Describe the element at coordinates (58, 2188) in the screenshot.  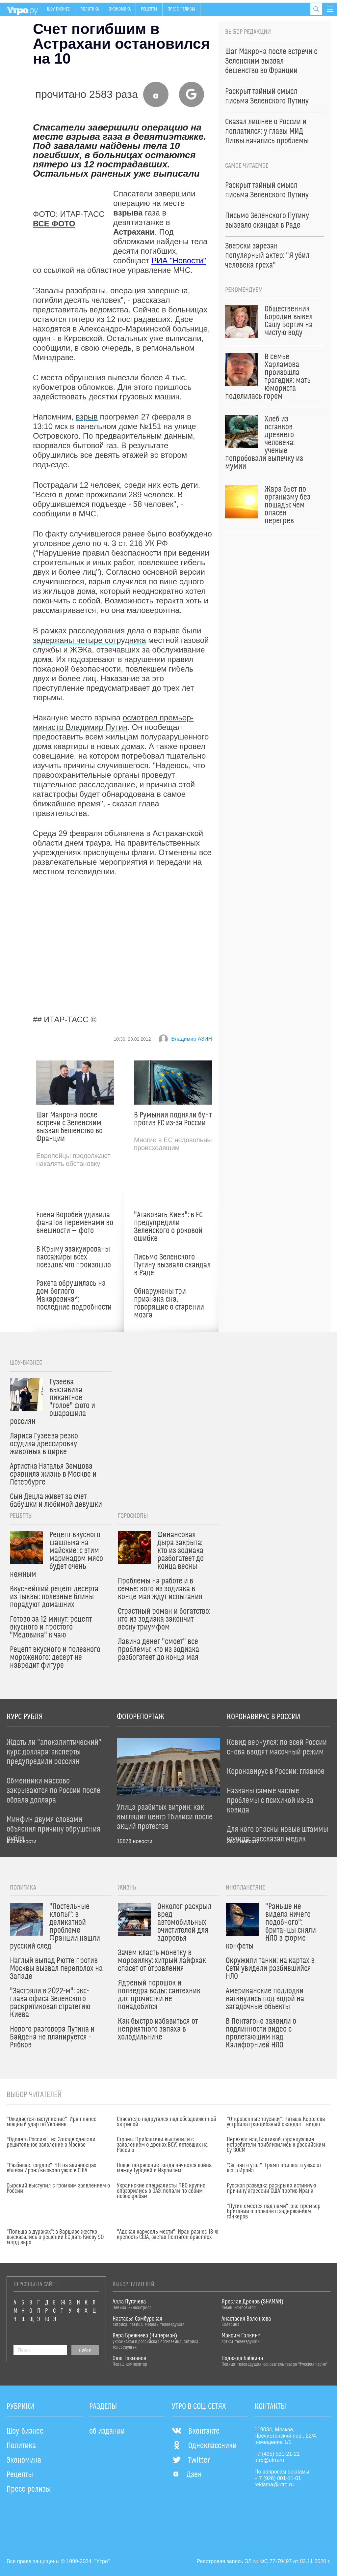
I see `Сырский выступил с громким заявлением о России` at that location.